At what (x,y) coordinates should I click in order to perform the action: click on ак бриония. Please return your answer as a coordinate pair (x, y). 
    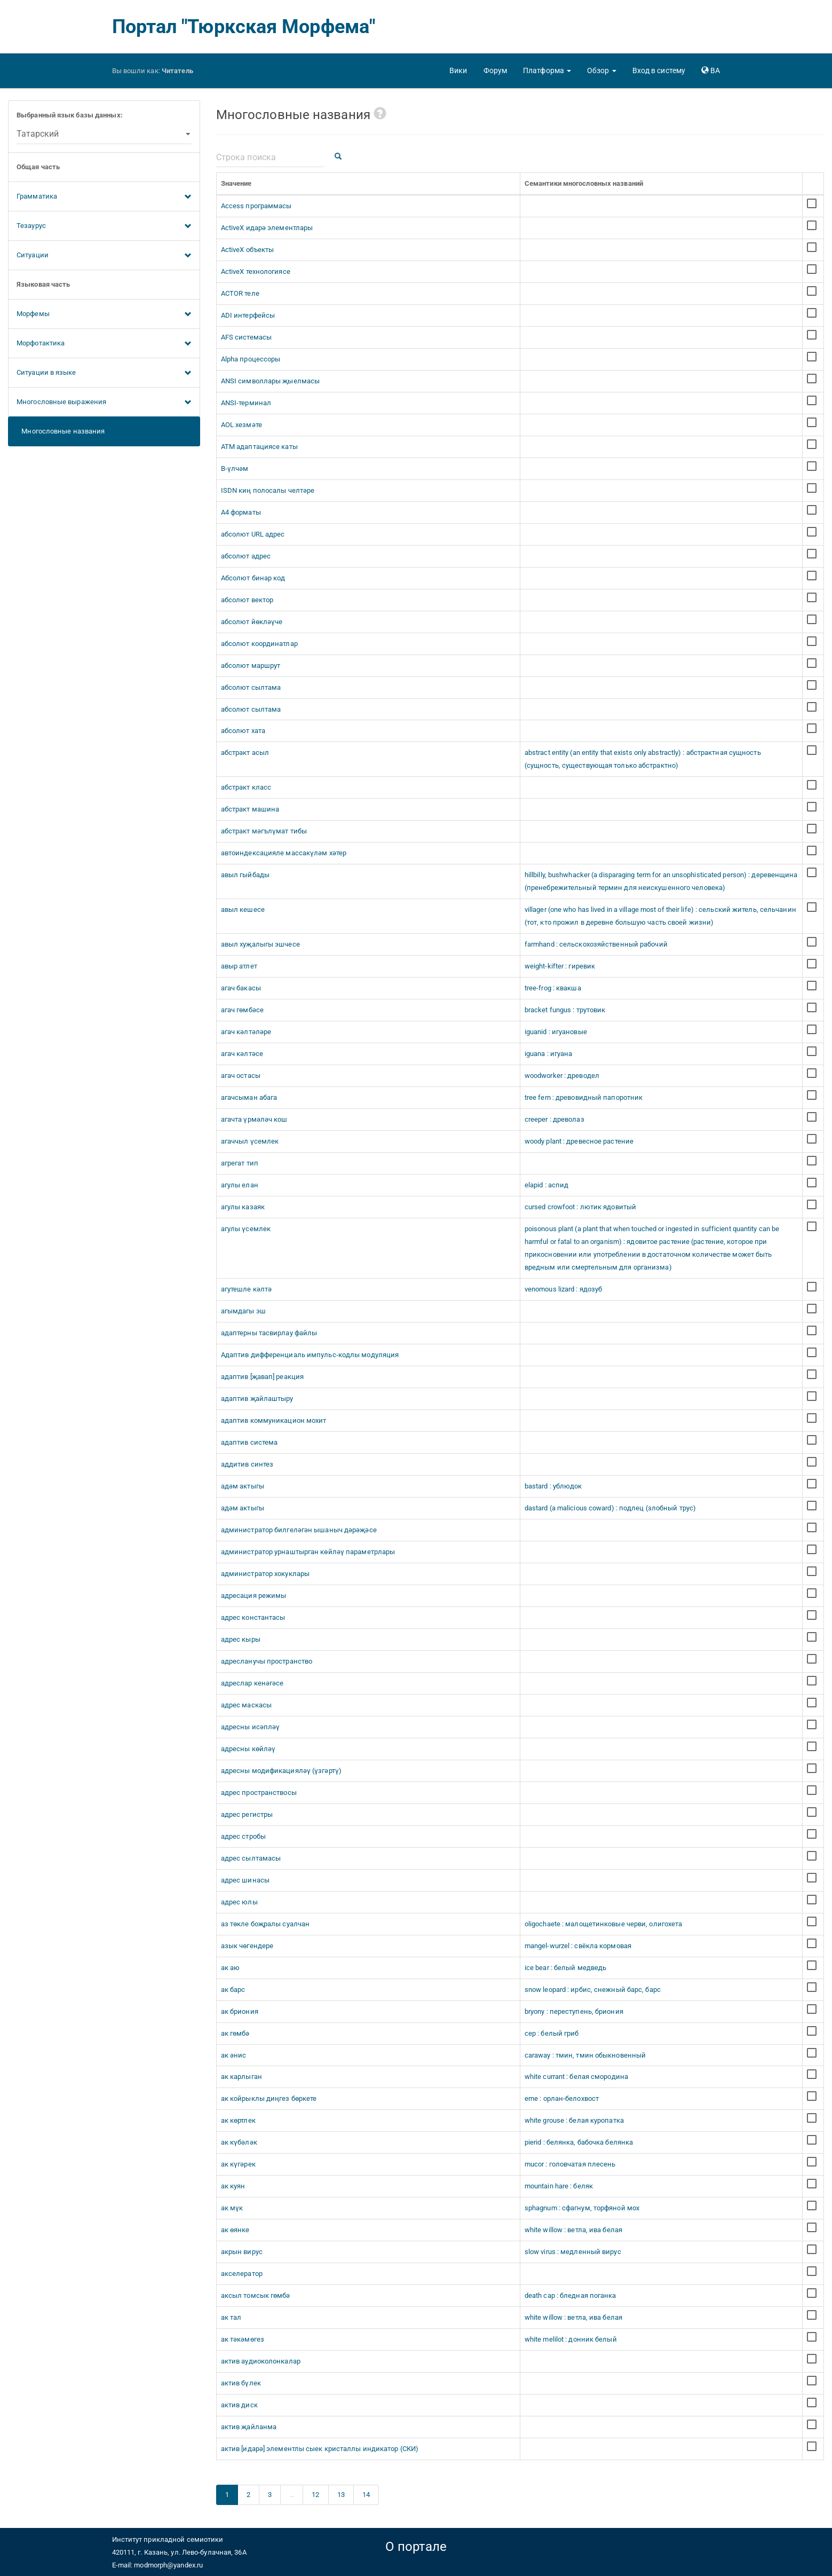
    Looking at the image, I should click on (239, 2011).